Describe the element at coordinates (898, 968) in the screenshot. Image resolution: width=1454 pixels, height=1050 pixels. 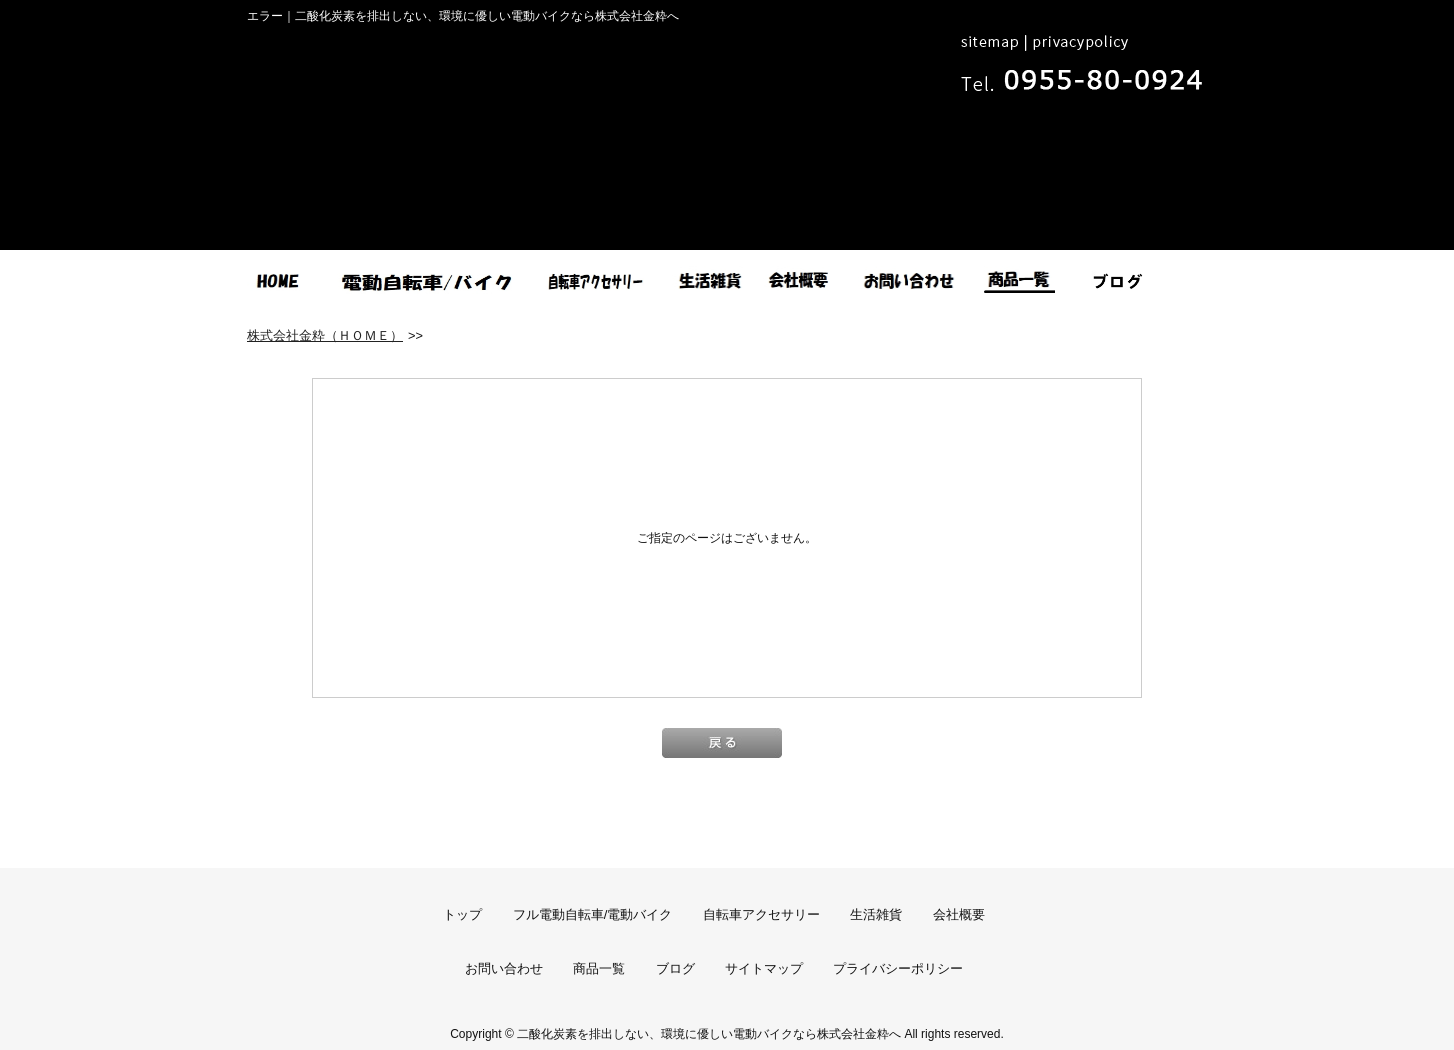
I see `プライバシーポリシー` at that location.